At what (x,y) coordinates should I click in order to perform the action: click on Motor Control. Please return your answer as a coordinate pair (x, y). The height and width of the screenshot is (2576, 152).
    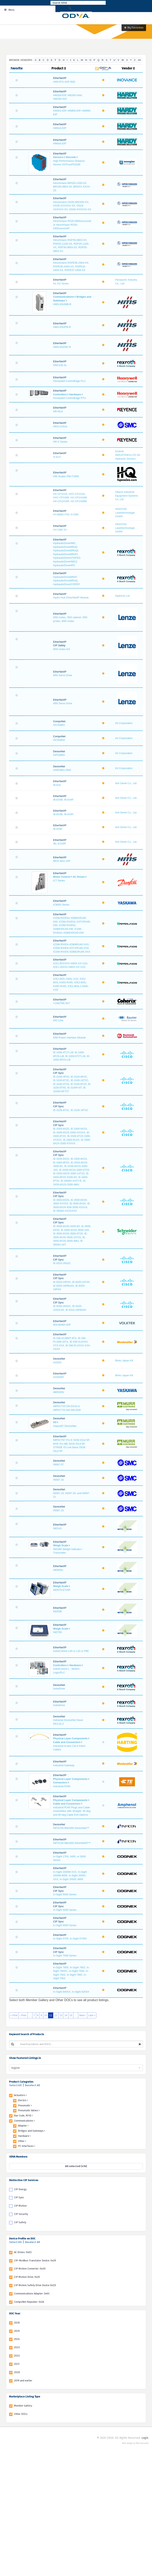
    Looking at the image, I should click on (61, 876).